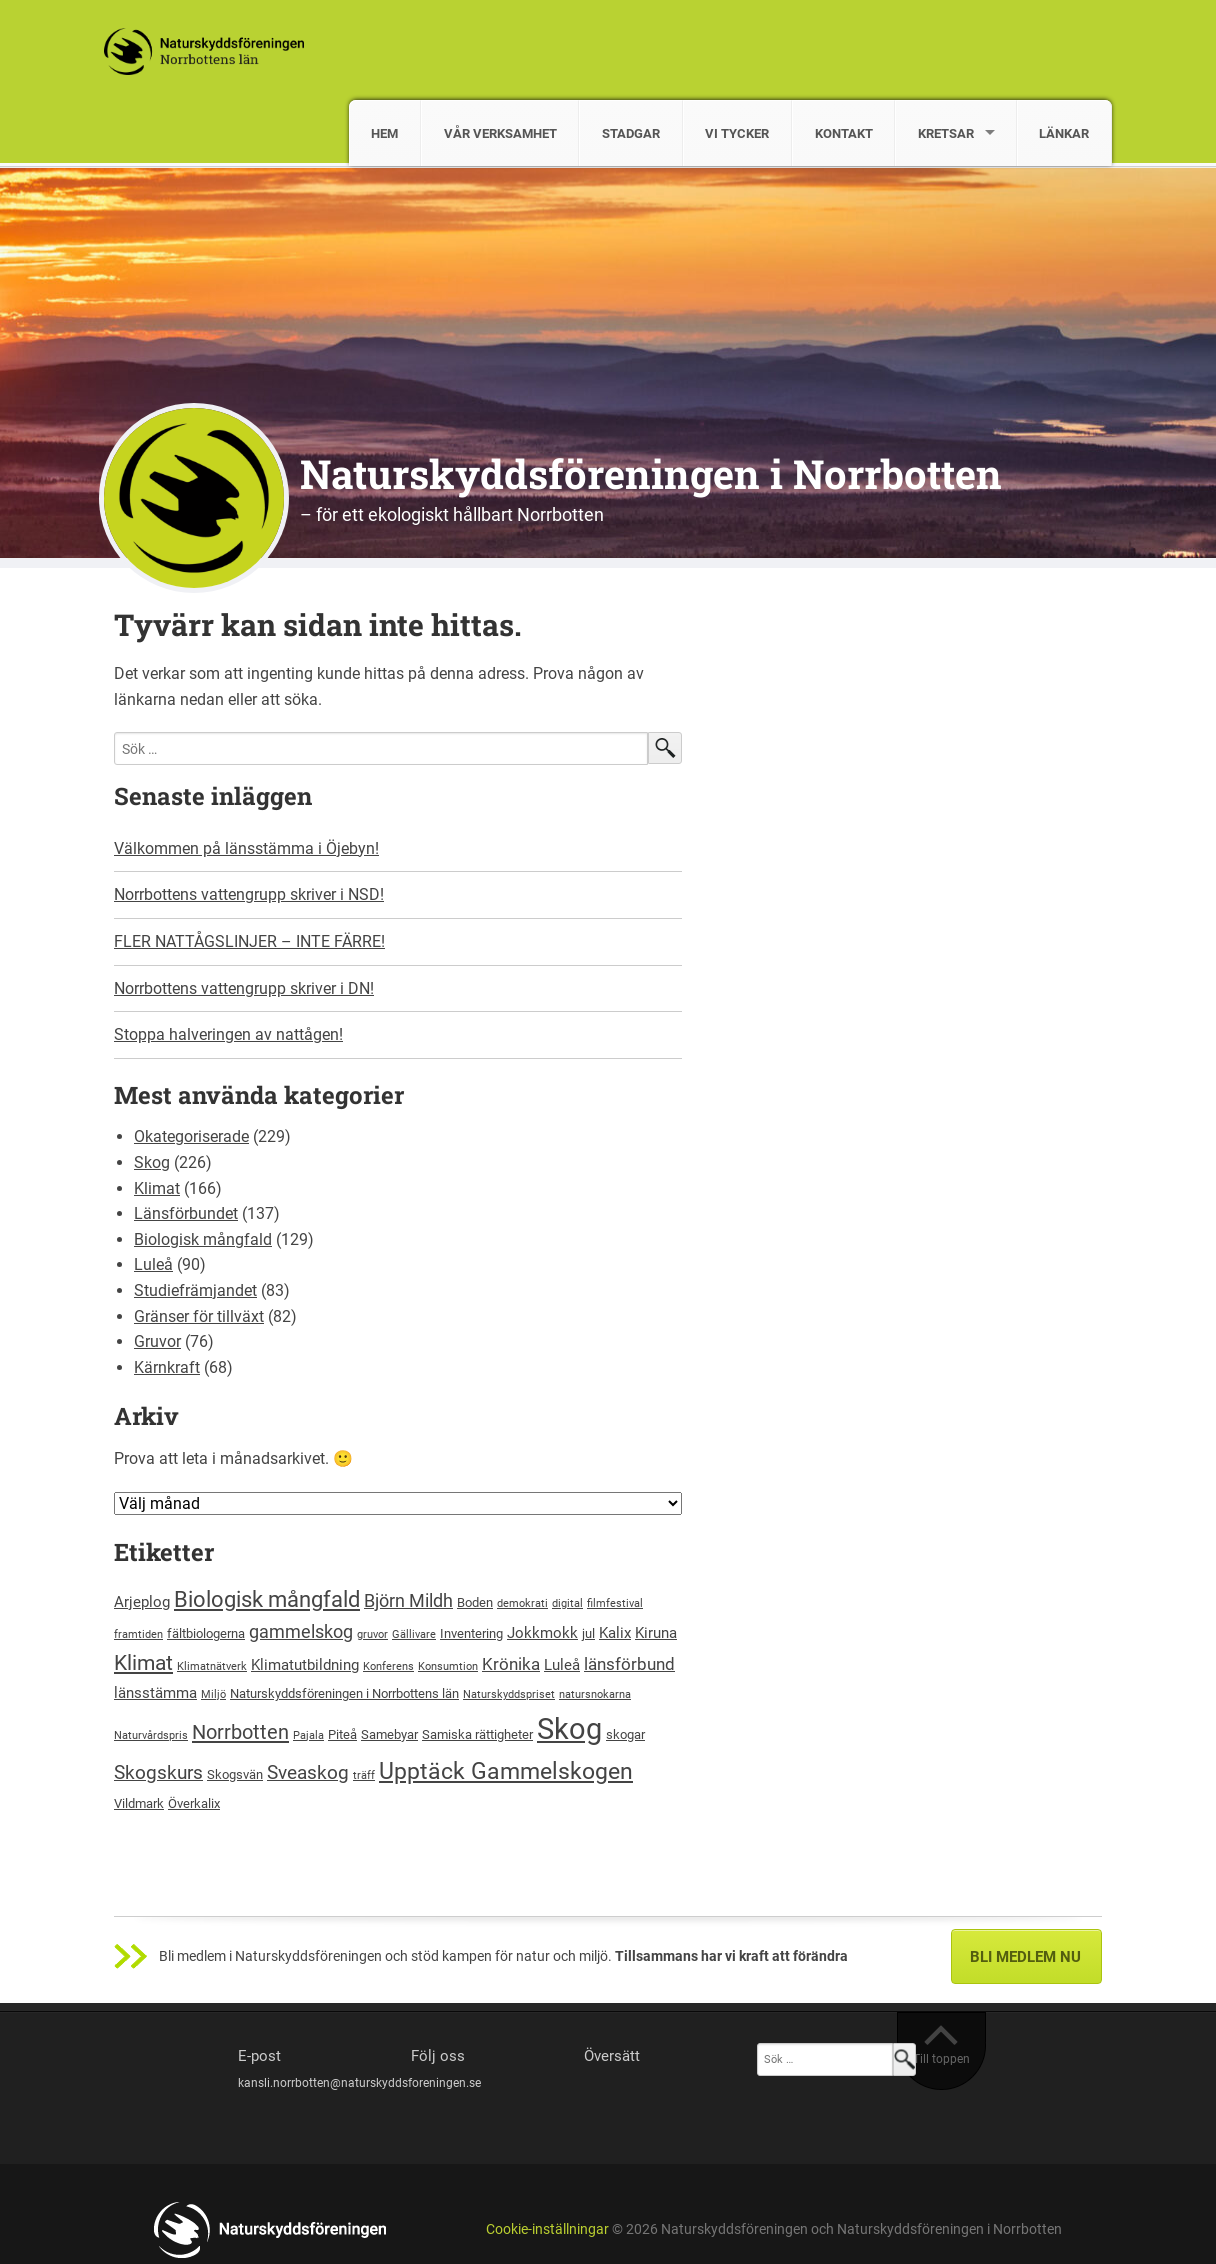 This screenshot has height=2264, width=1216. Describe the element at coordinates (194, 1803) in the screenshot. I see `Överkalix [Överkalix (3 objekt)]` at that location.